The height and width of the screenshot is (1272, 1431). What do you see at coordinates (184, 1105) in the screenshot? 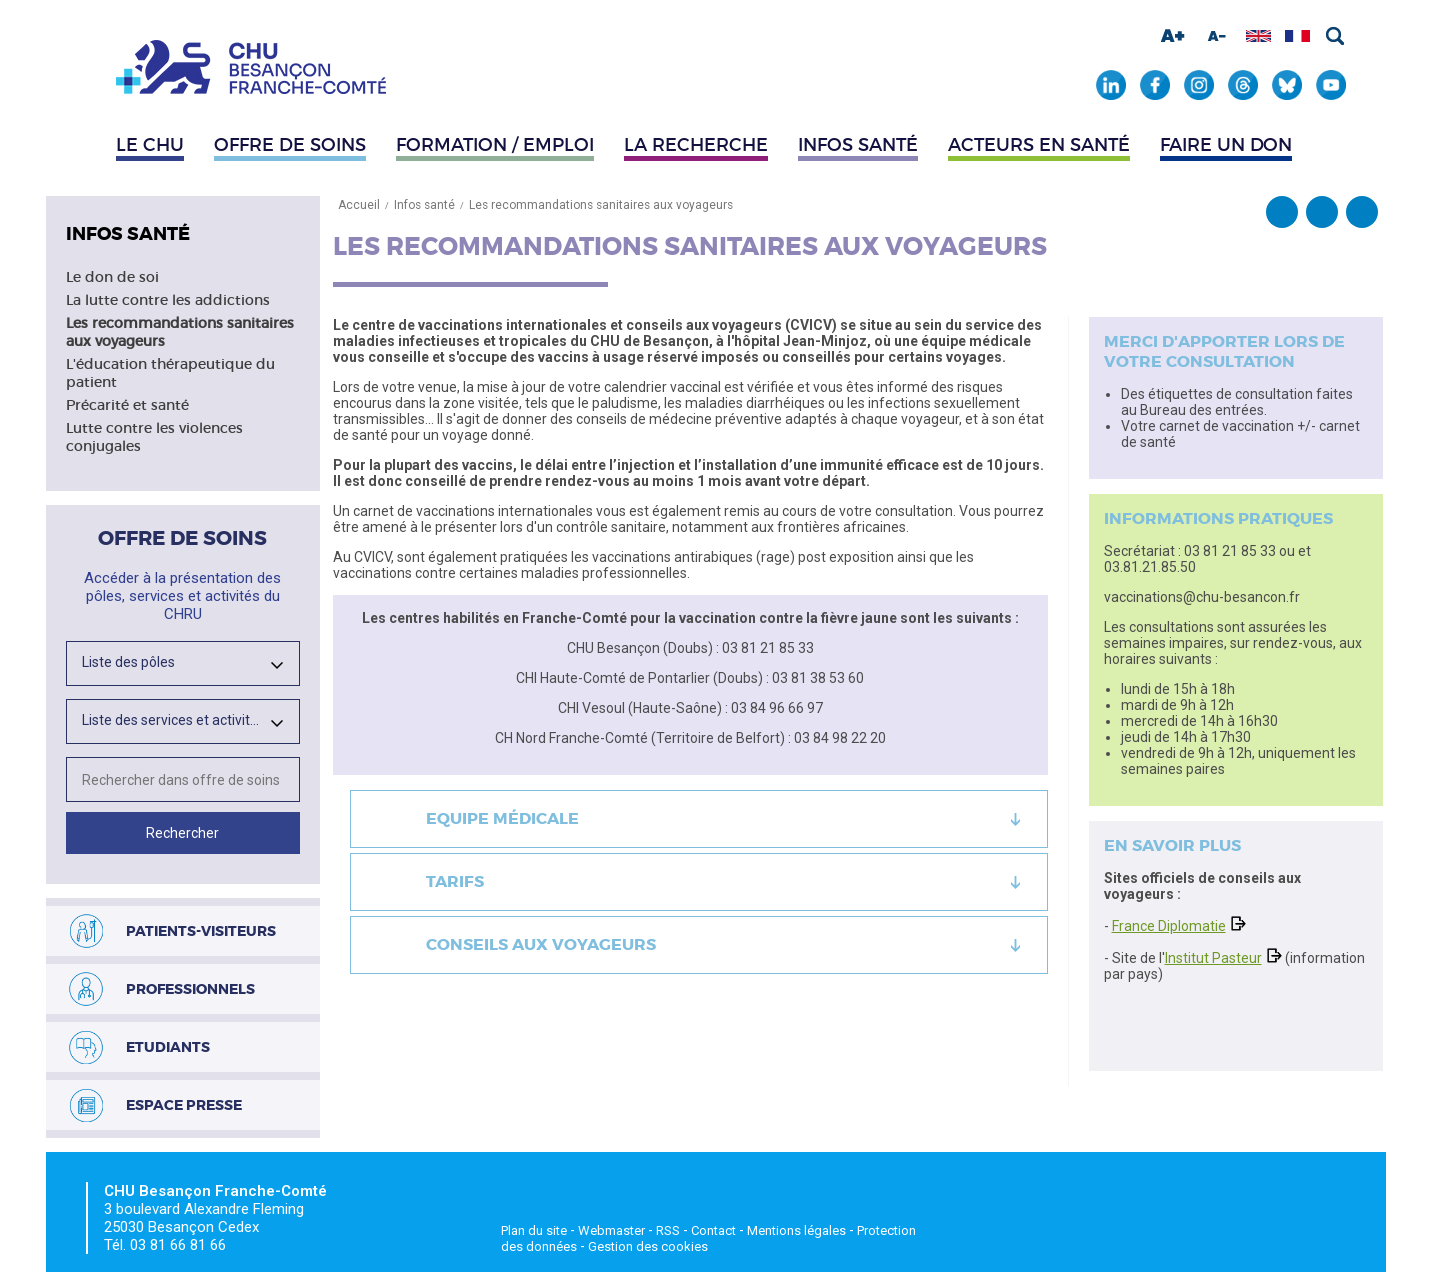
I see `Espace presse` at bounding box center [184, 1105].